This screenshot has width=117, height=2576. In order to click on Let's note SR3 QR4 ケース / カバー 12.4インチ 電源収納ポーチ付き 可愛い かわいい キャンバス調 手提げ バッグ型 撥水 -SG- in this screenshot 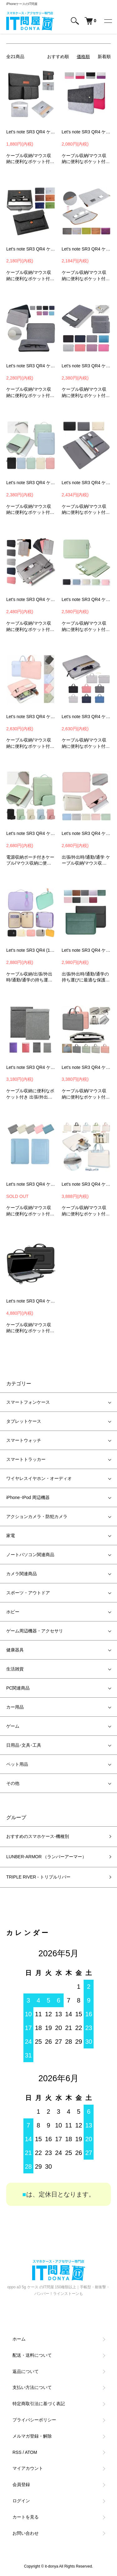, I will do `click(31, 833)`.